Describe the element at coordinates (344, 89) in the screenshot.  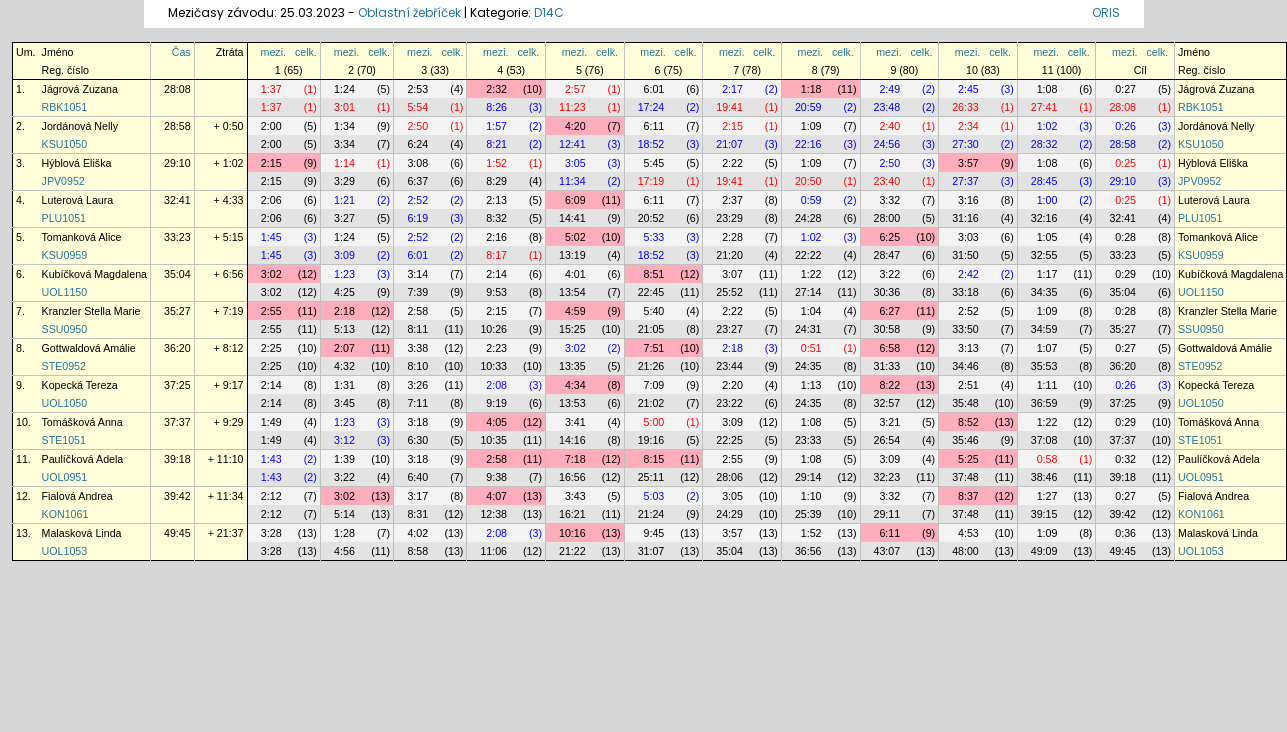
I see `1:24` at that location.